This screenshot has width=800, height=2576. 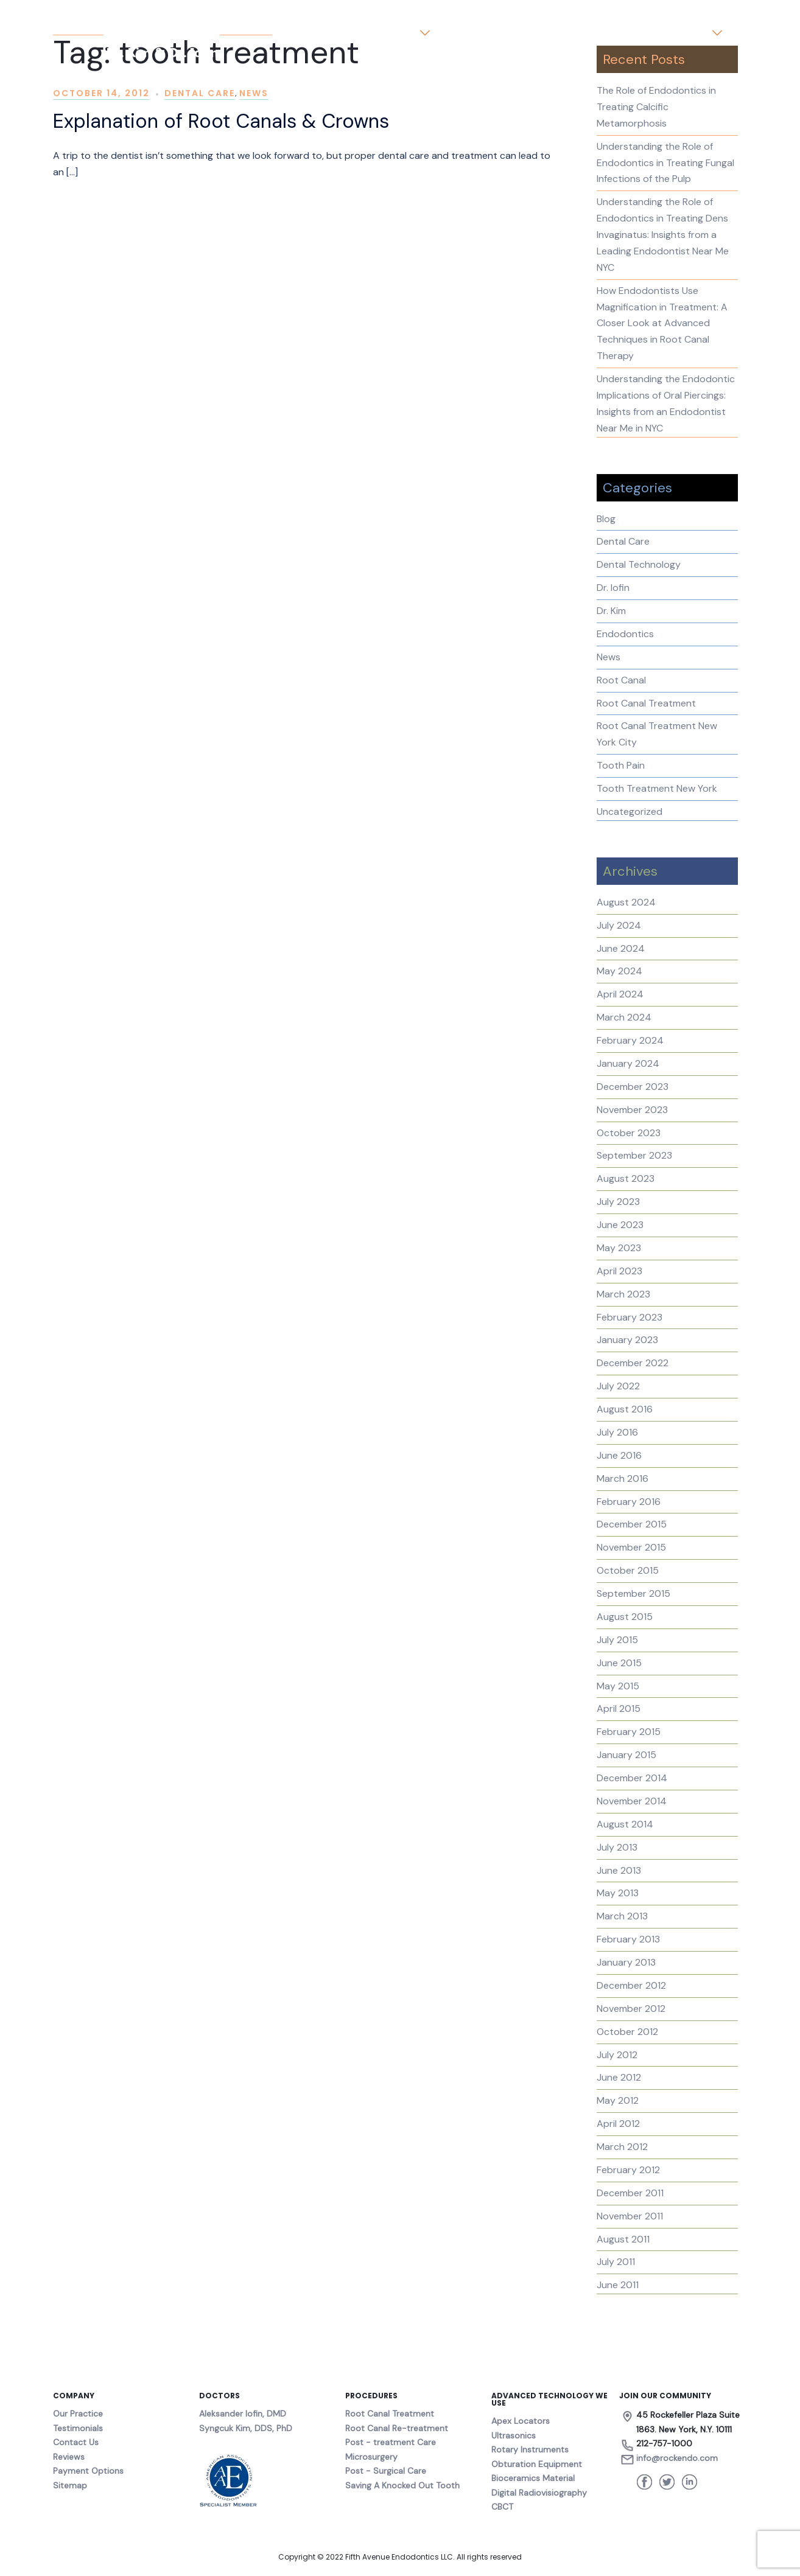 I want to click on January 2015, so click(x=626, y=1754).